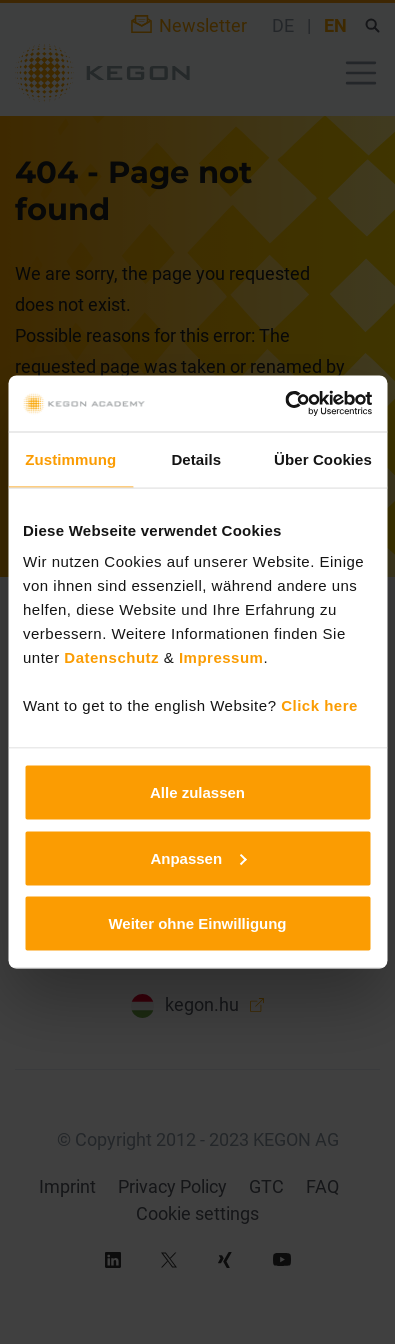  Describe the element at coordinates (196, 458) in the screenshot. I see `Details [tab]` at that location.